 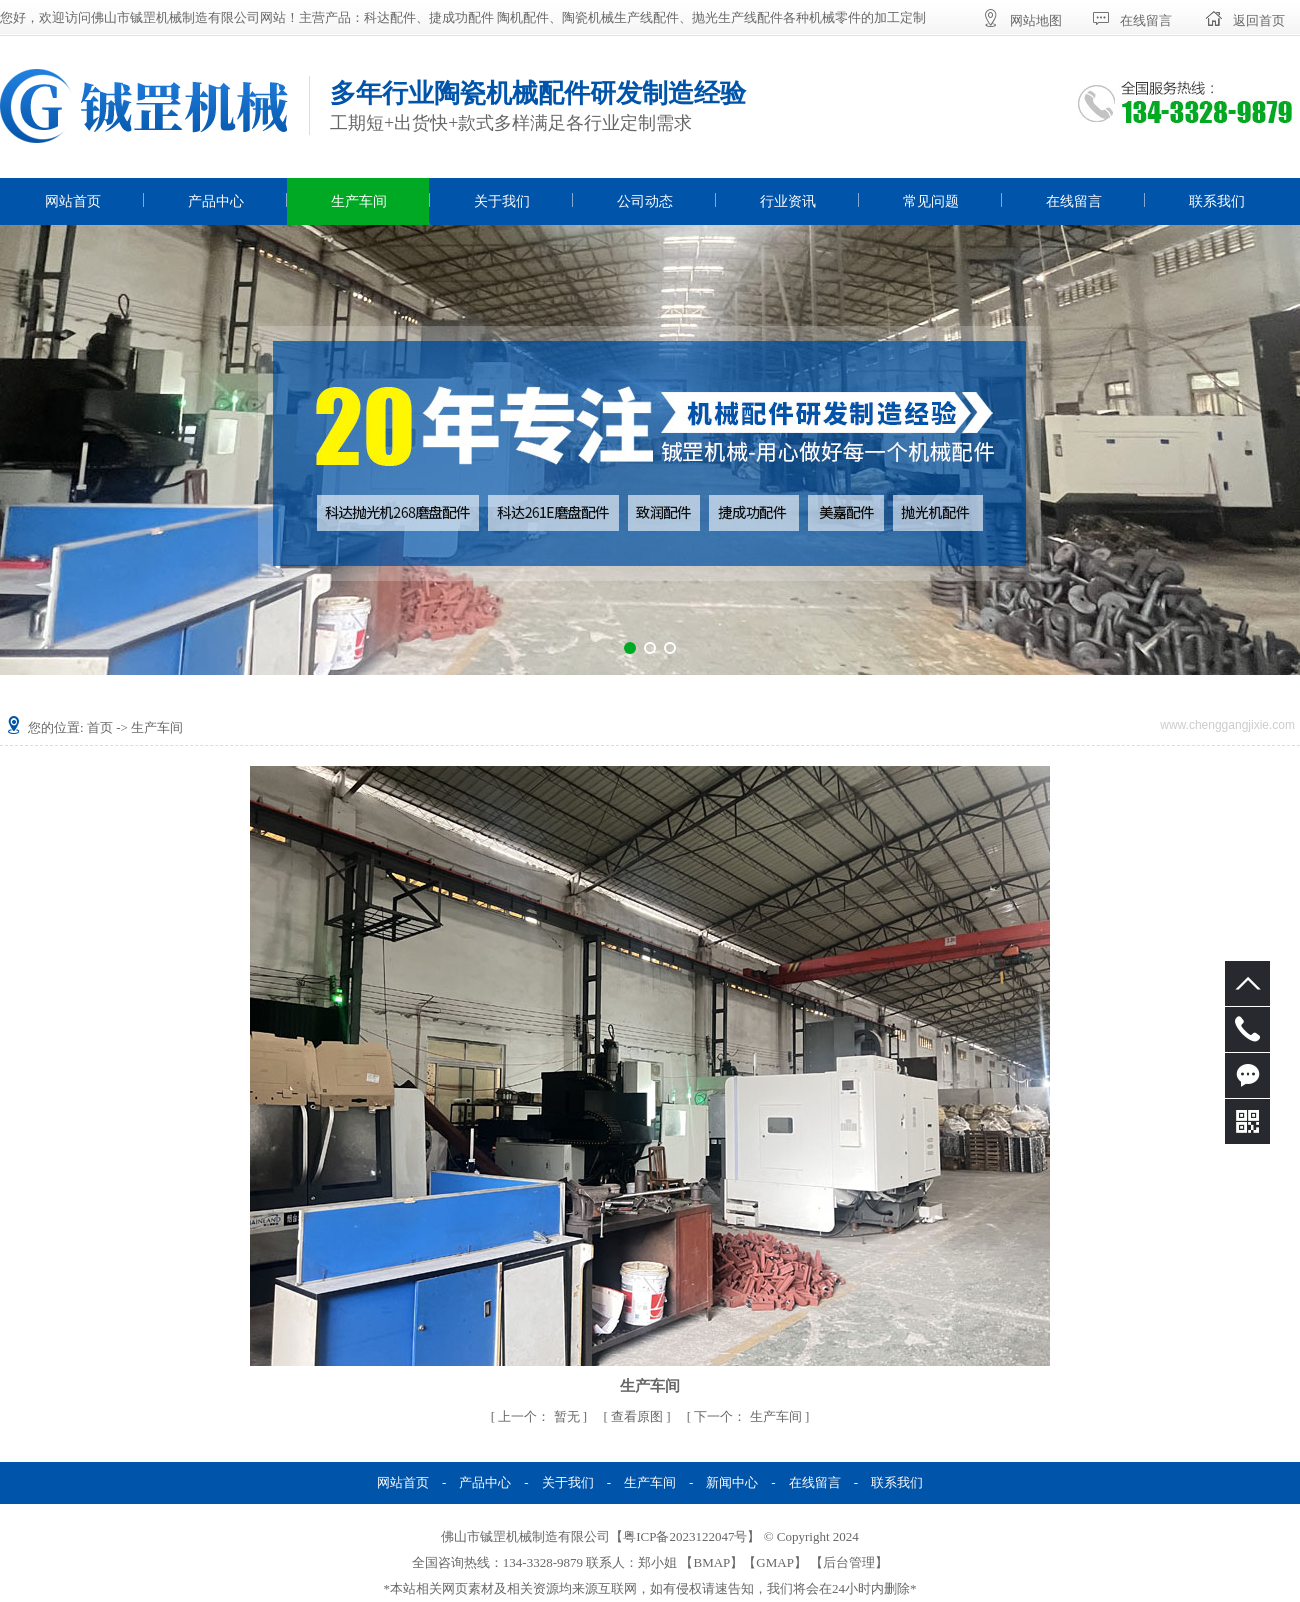 I want to click on 常见问题, so click(x=931, y=201).